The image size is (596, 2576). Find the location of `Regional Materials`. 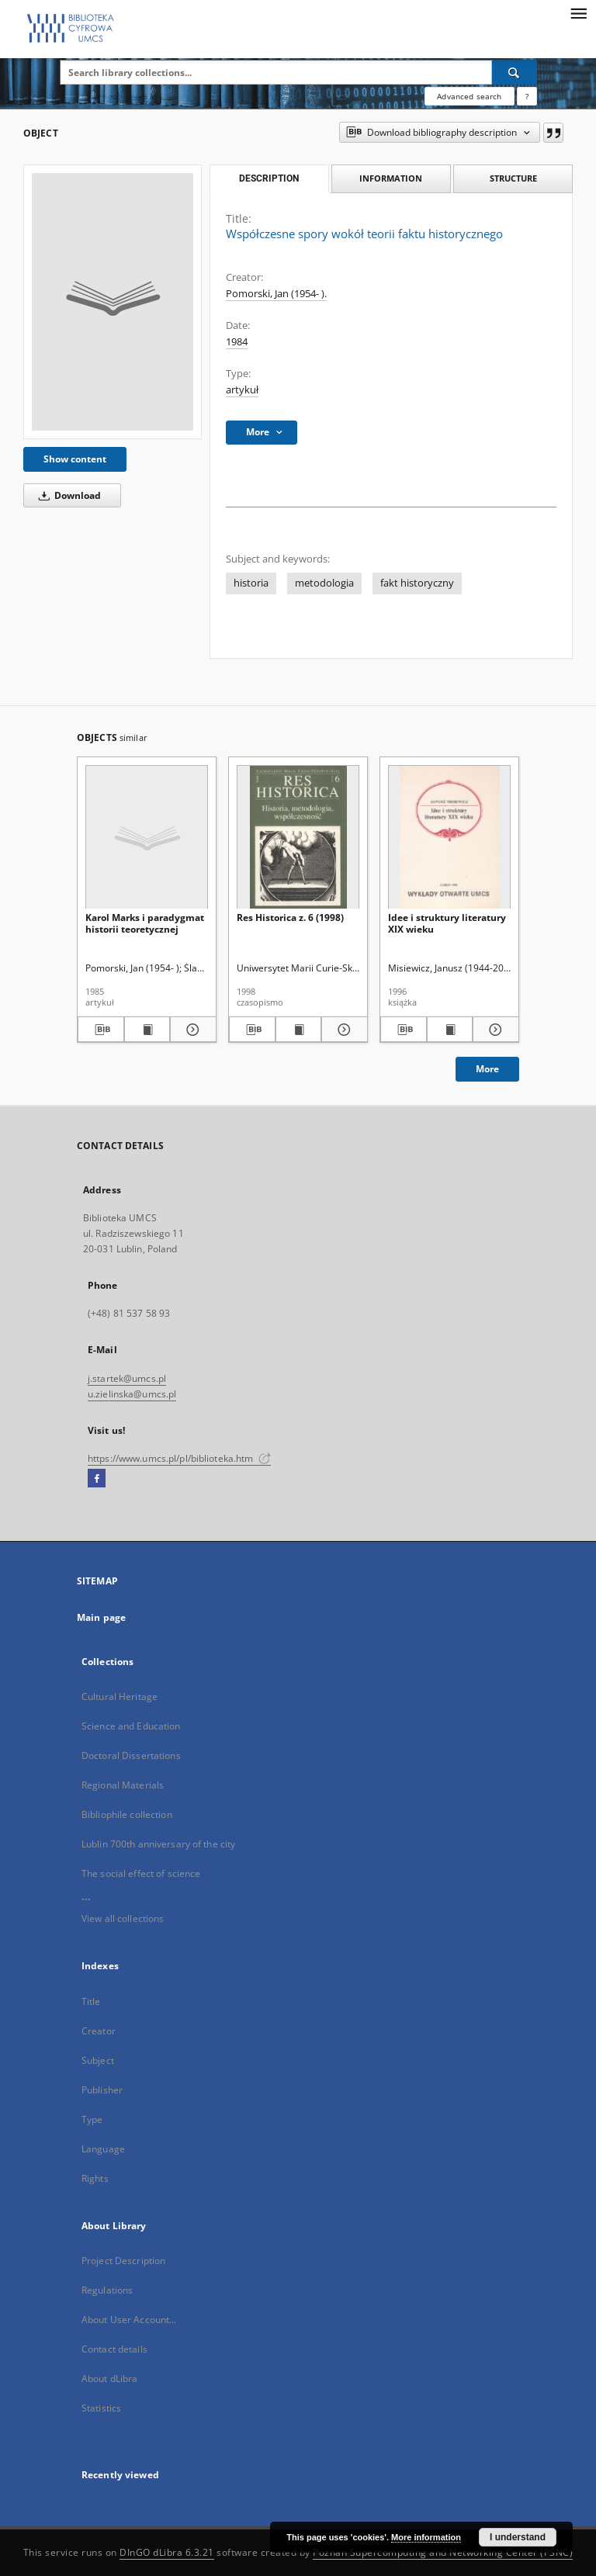

Regional Materials is located at coordinates (122, 1785).